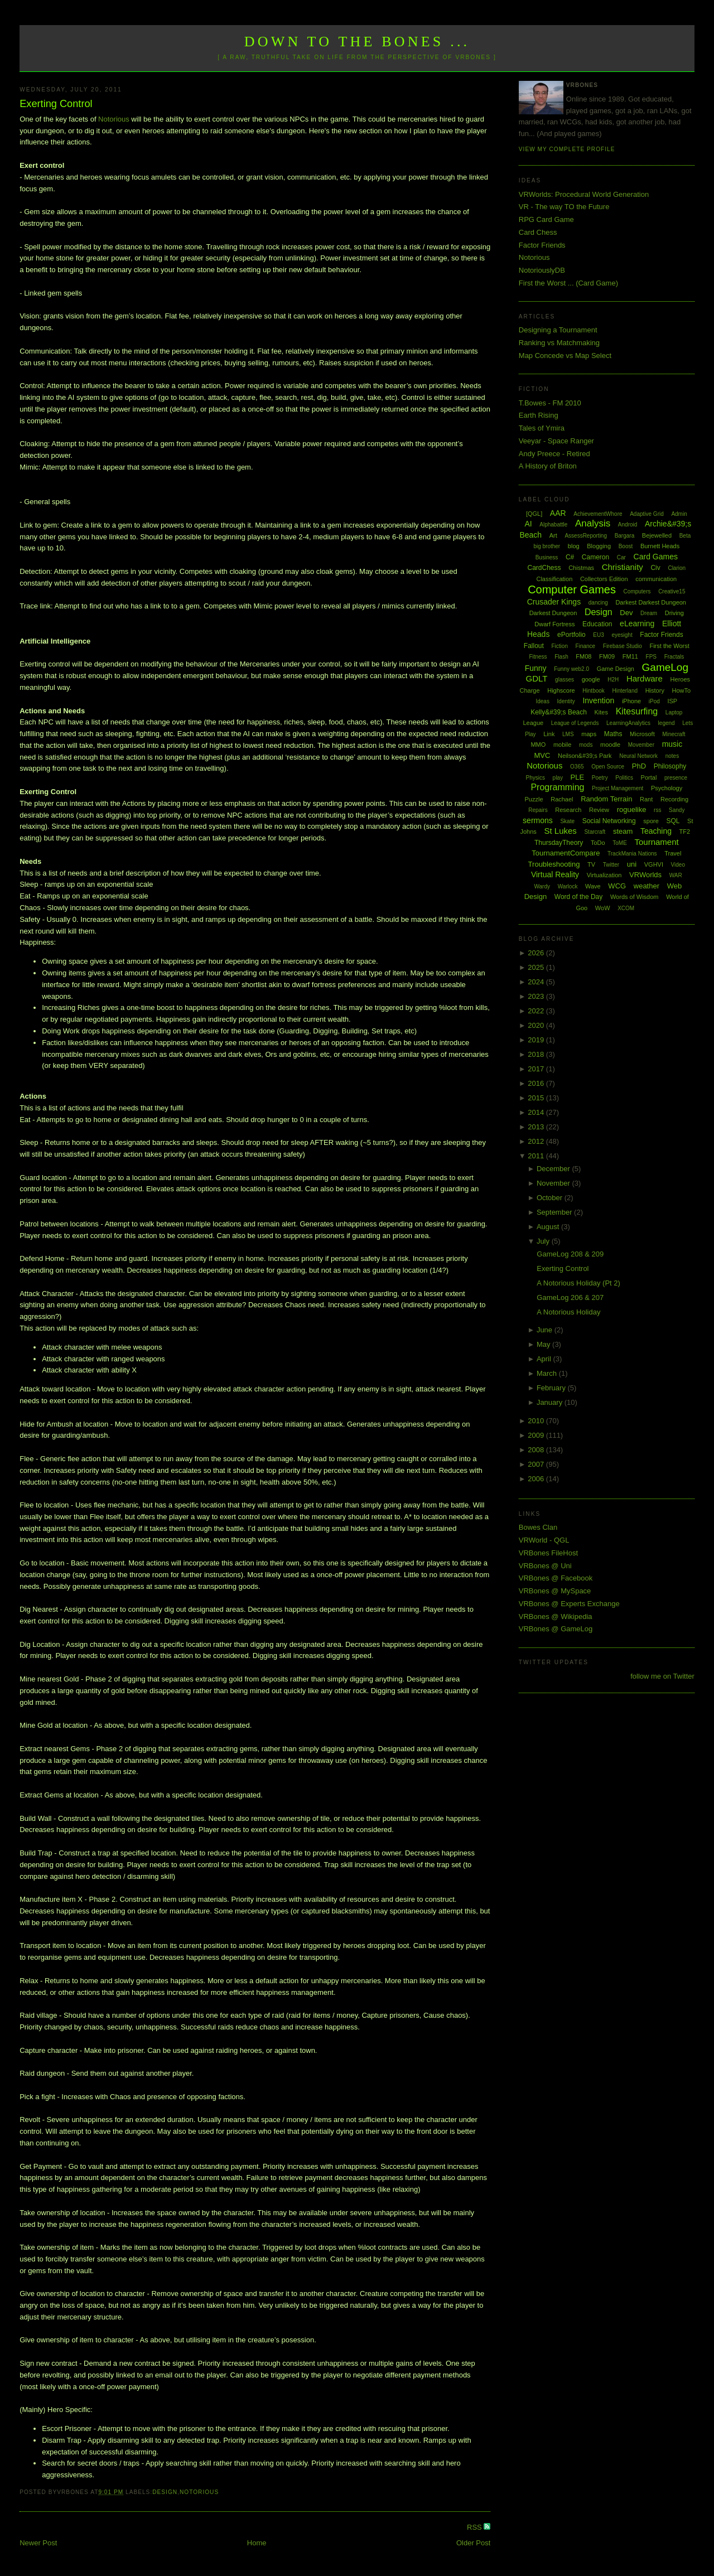  Describe the element at coordinates (626, 546) in the screenshot. I see `Boost` at that location.